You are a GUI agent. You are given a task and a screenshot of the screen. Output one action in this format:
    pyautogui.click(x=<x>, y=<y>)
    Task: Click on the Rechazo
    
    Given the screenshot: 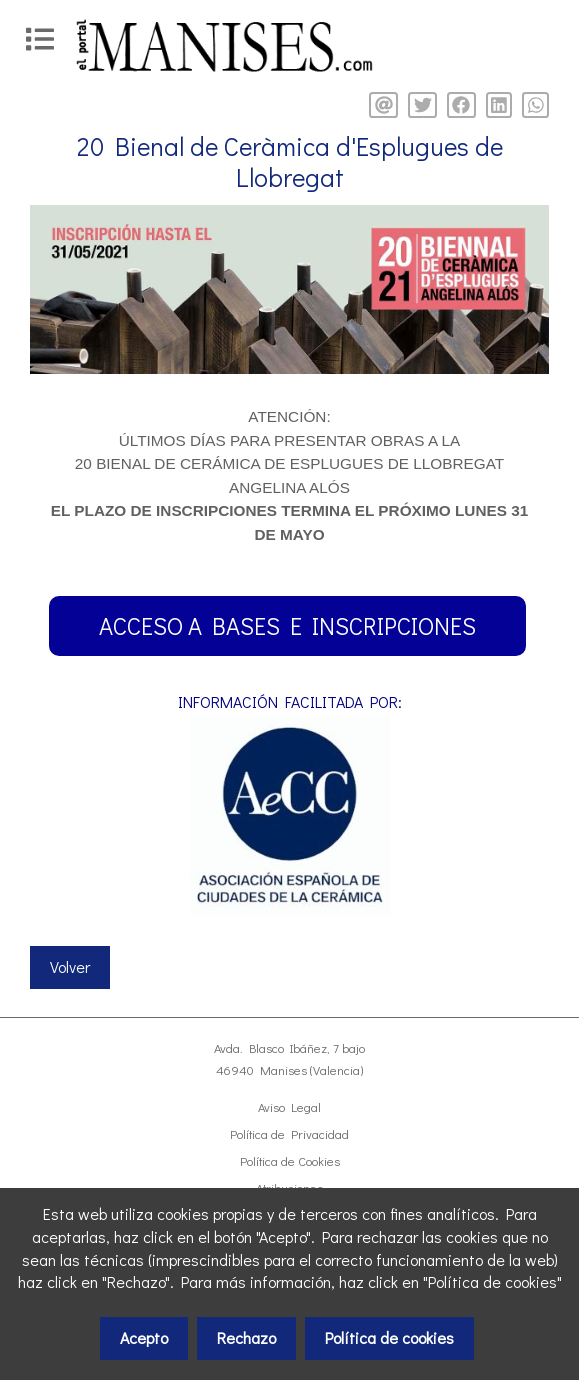 What is the action you would take?
    pyautogui.click(x=246, y=1337)
    